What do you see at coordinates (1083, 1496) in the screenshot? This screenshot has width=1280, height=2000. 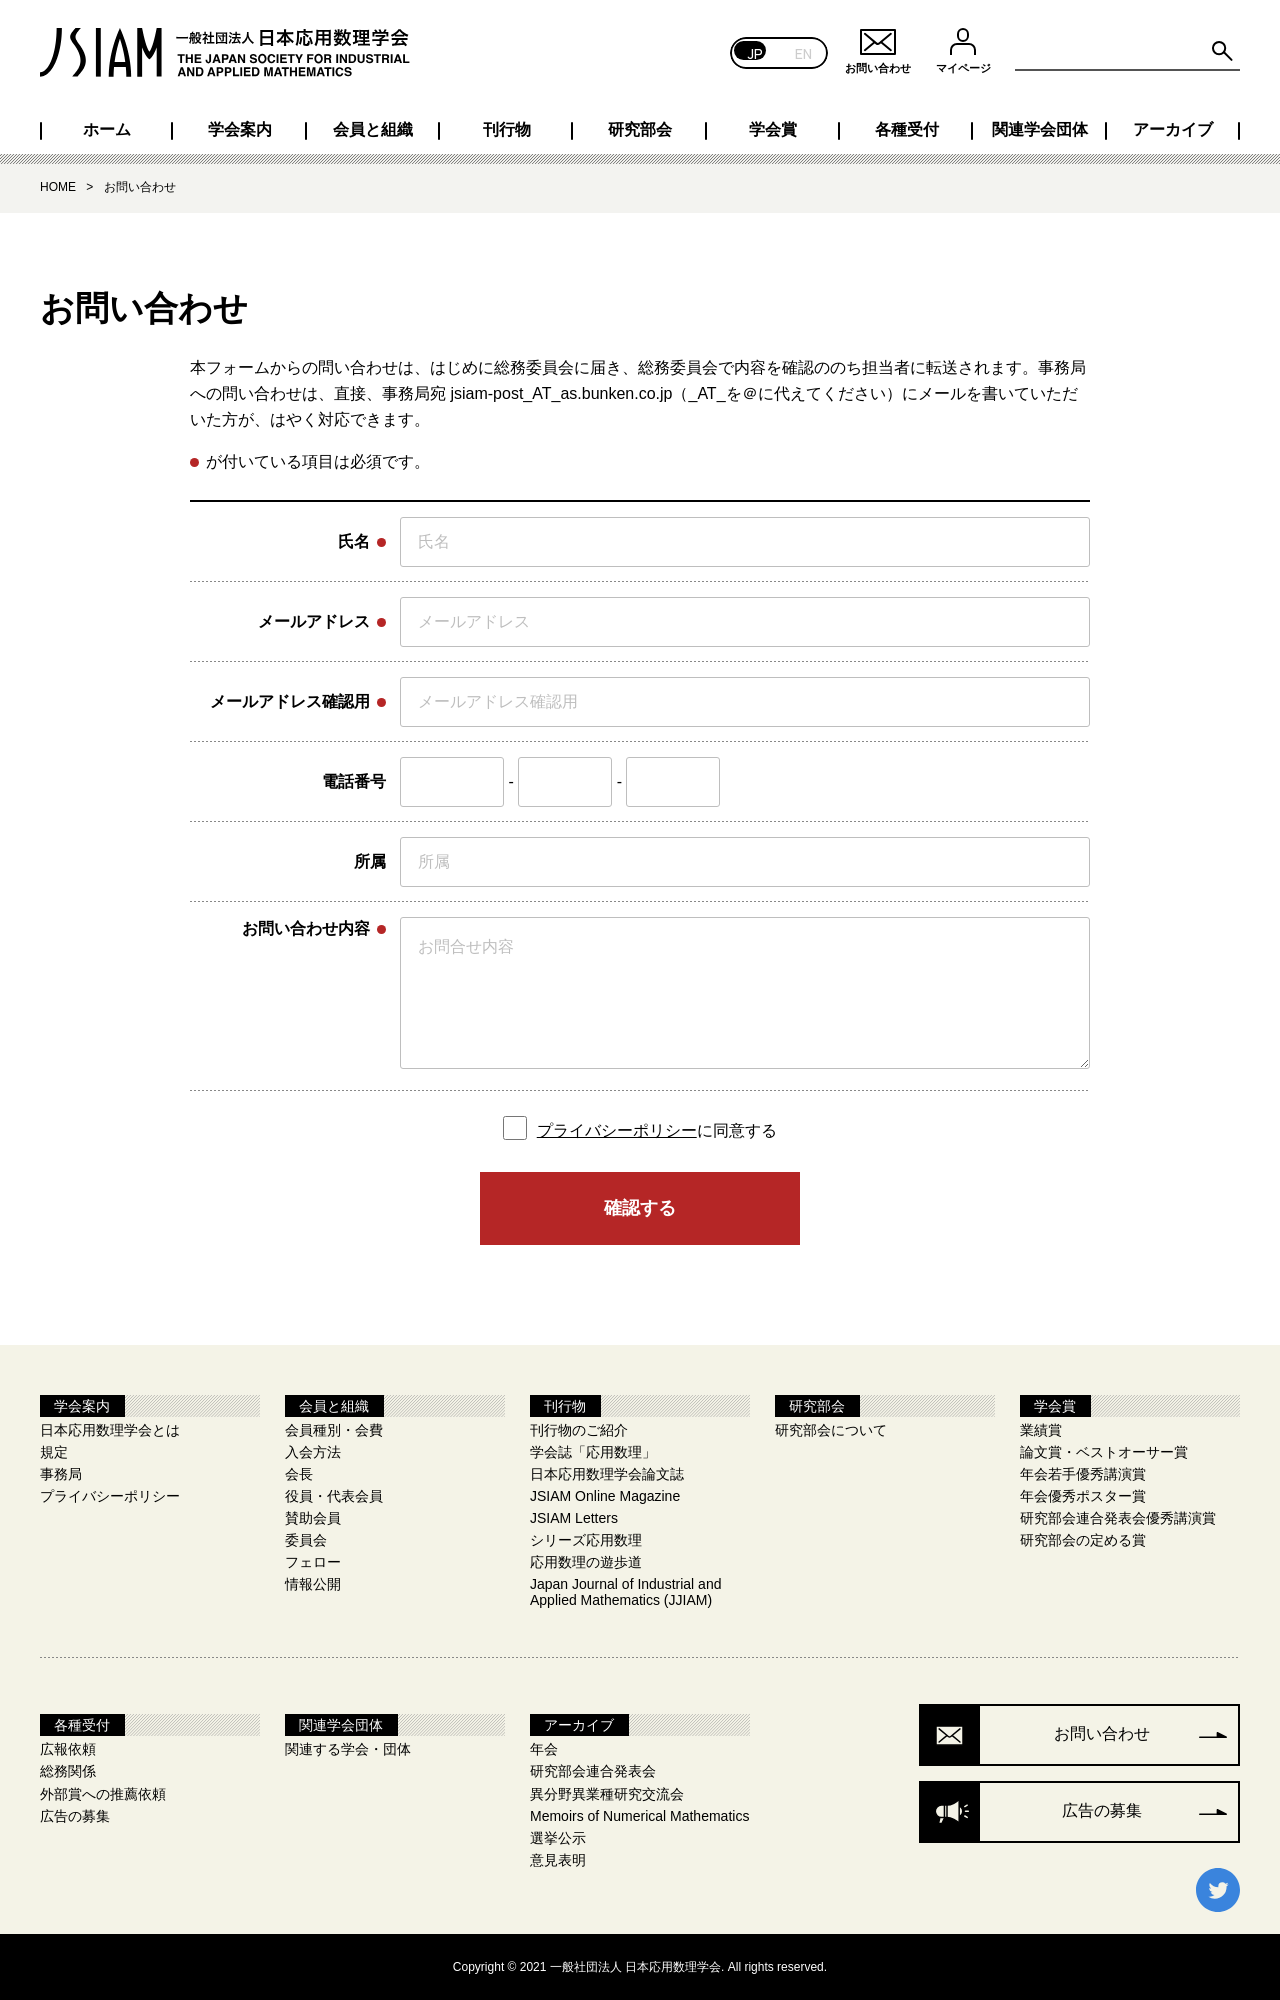 I see `年会優秀ポスター賞` at bounding box center [1083, 1496].